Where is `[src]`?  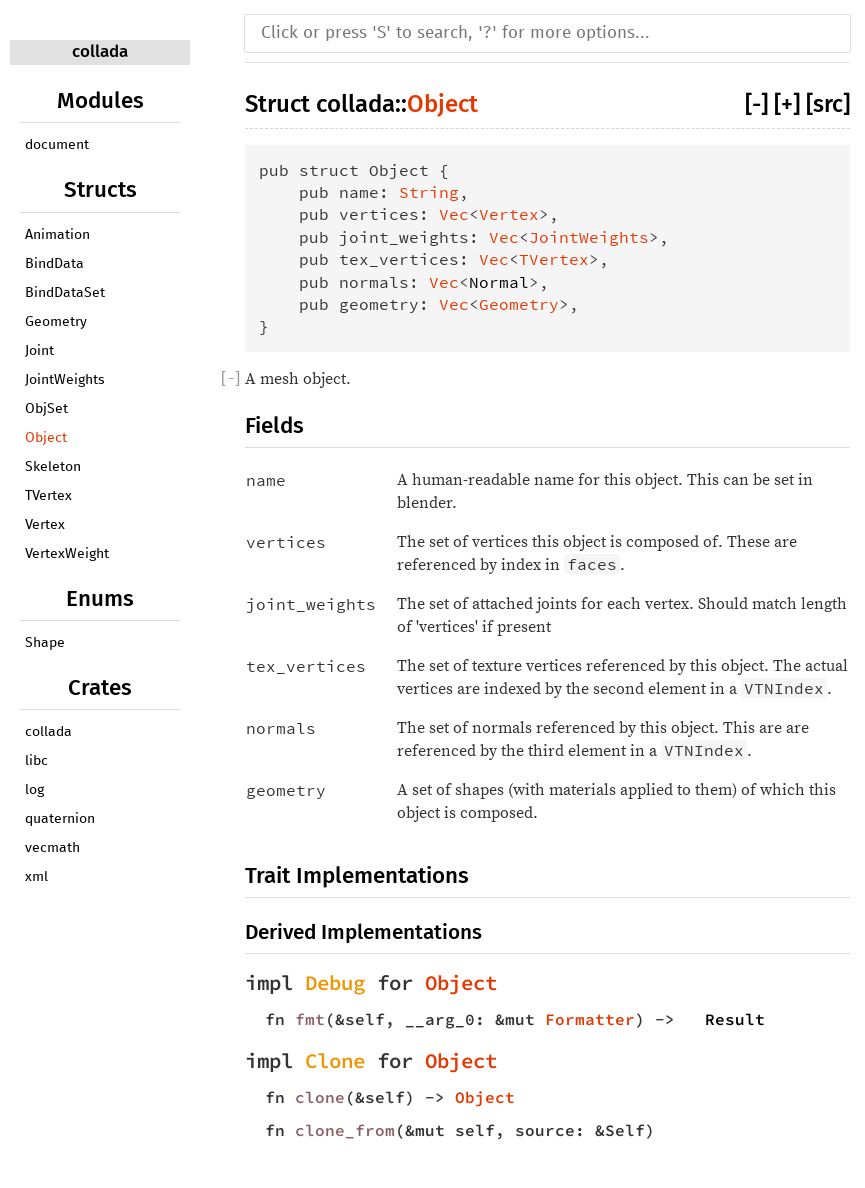 [src] is located at coordinates (828, 104).